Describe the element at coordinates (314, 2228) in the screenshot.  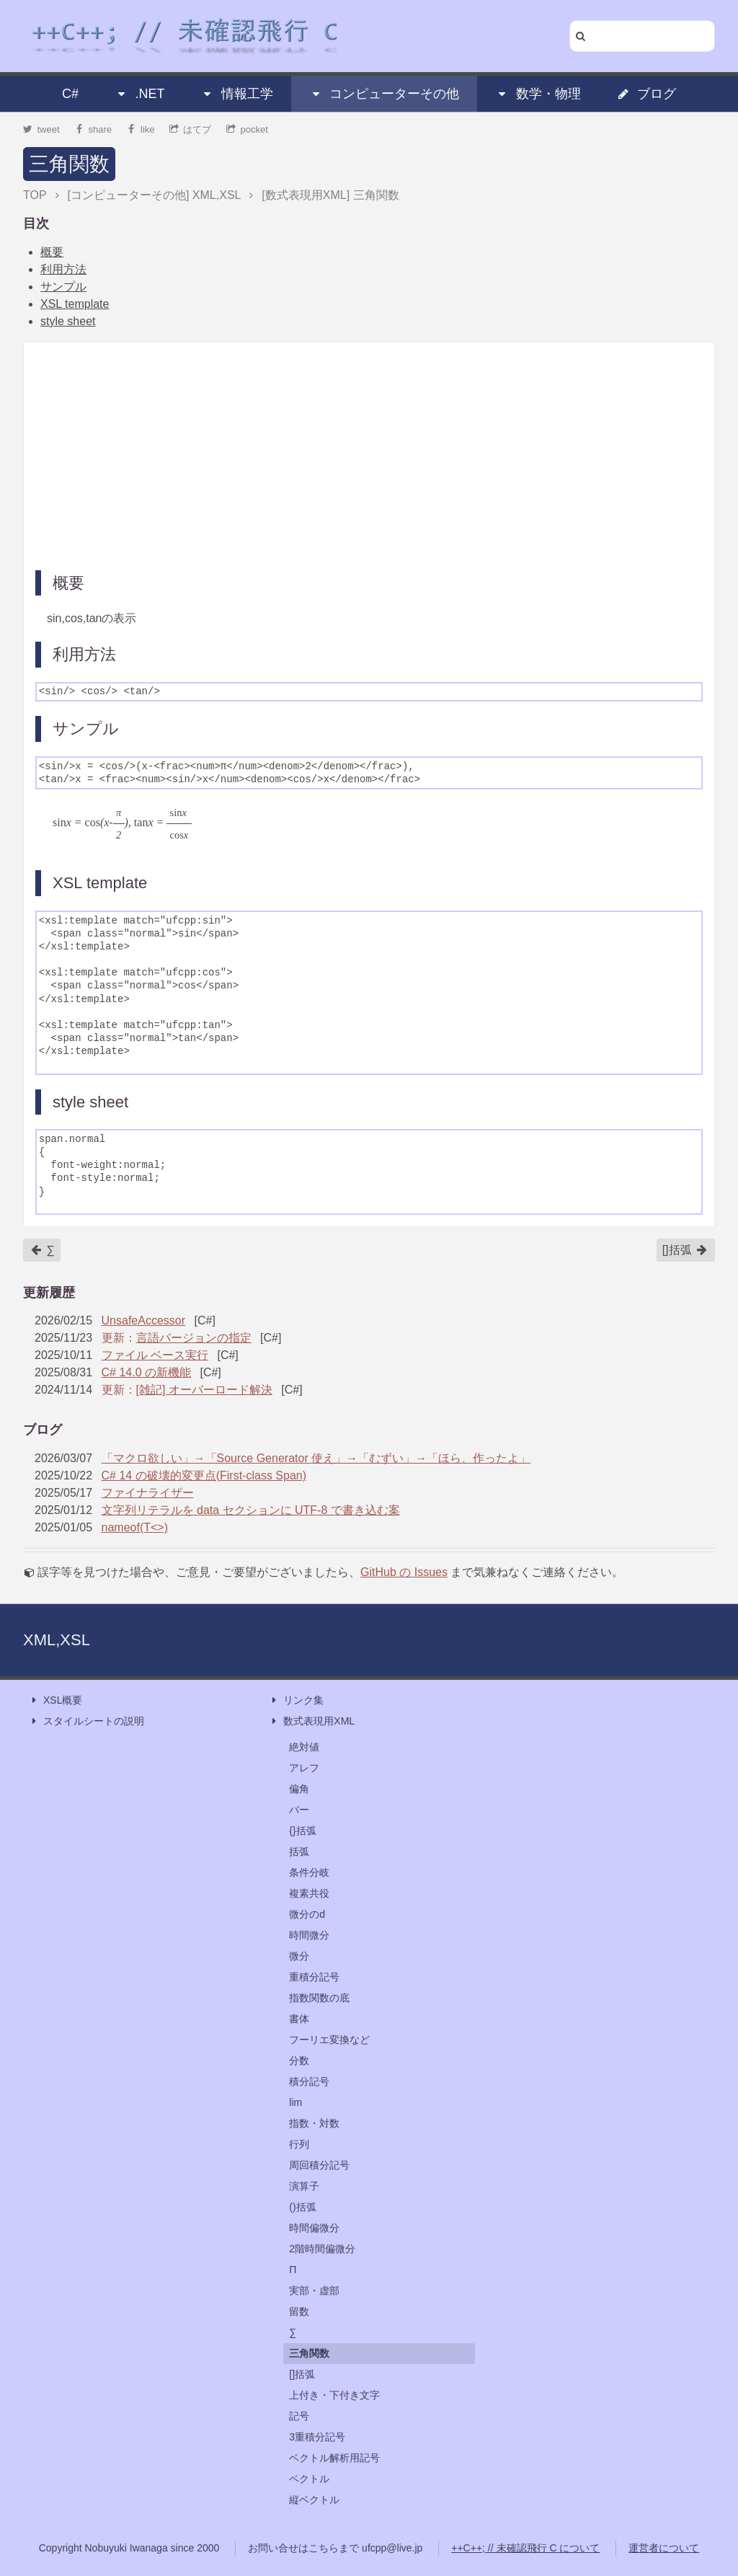
I see `時間偏微分` at that location.